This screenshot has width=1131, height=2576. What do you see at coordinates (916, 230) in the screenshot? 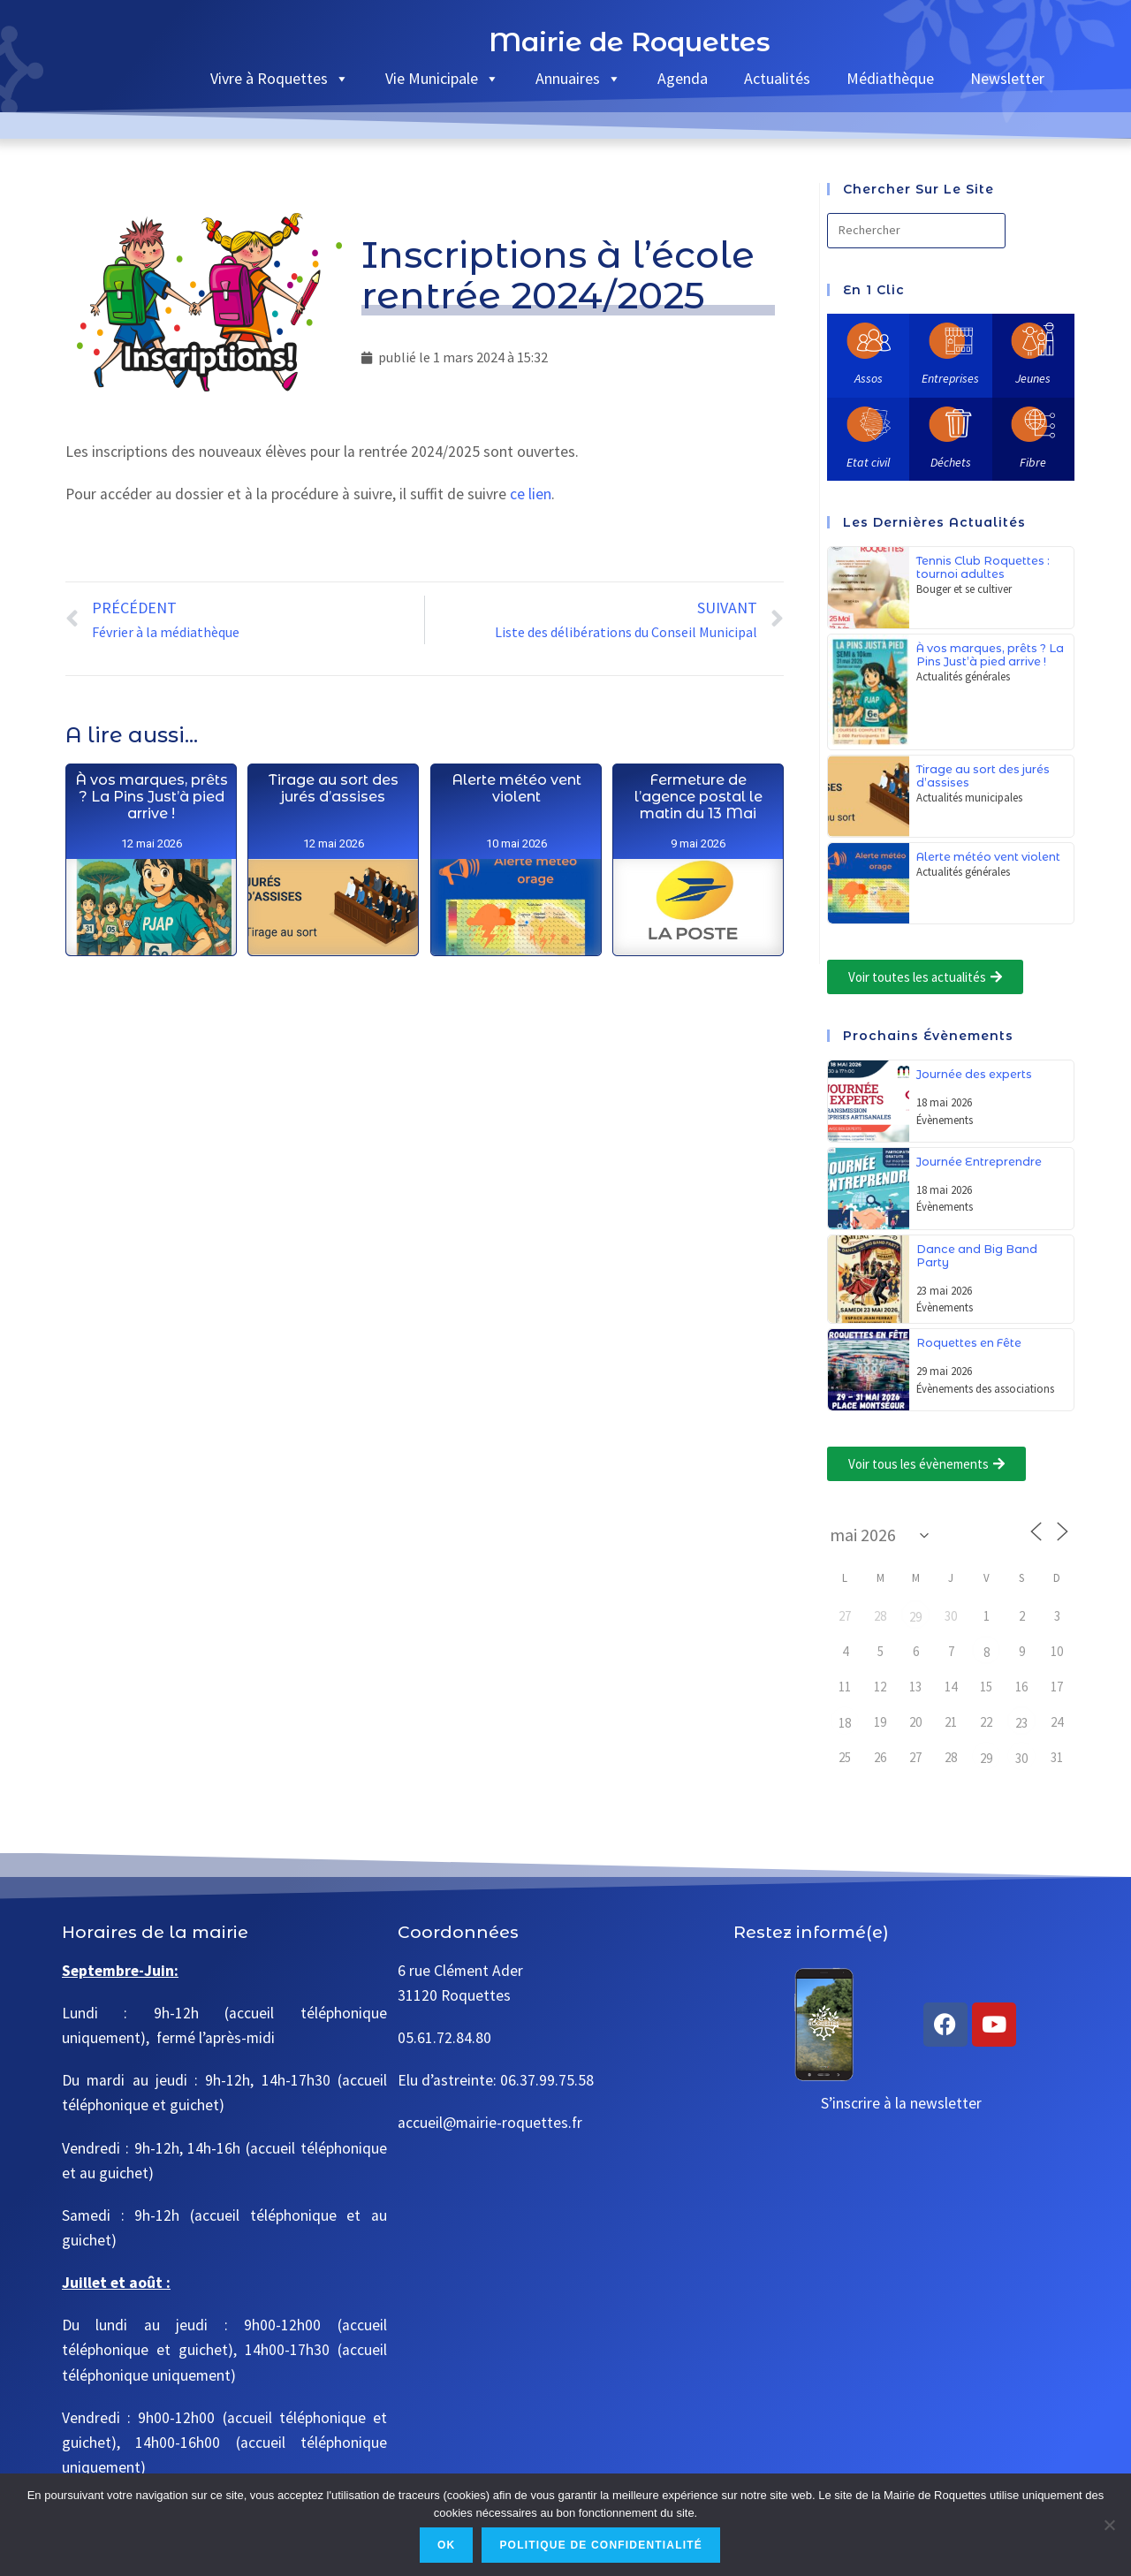
I see `[Insérer une requête de recherche]` at bounding box center [916, 230].